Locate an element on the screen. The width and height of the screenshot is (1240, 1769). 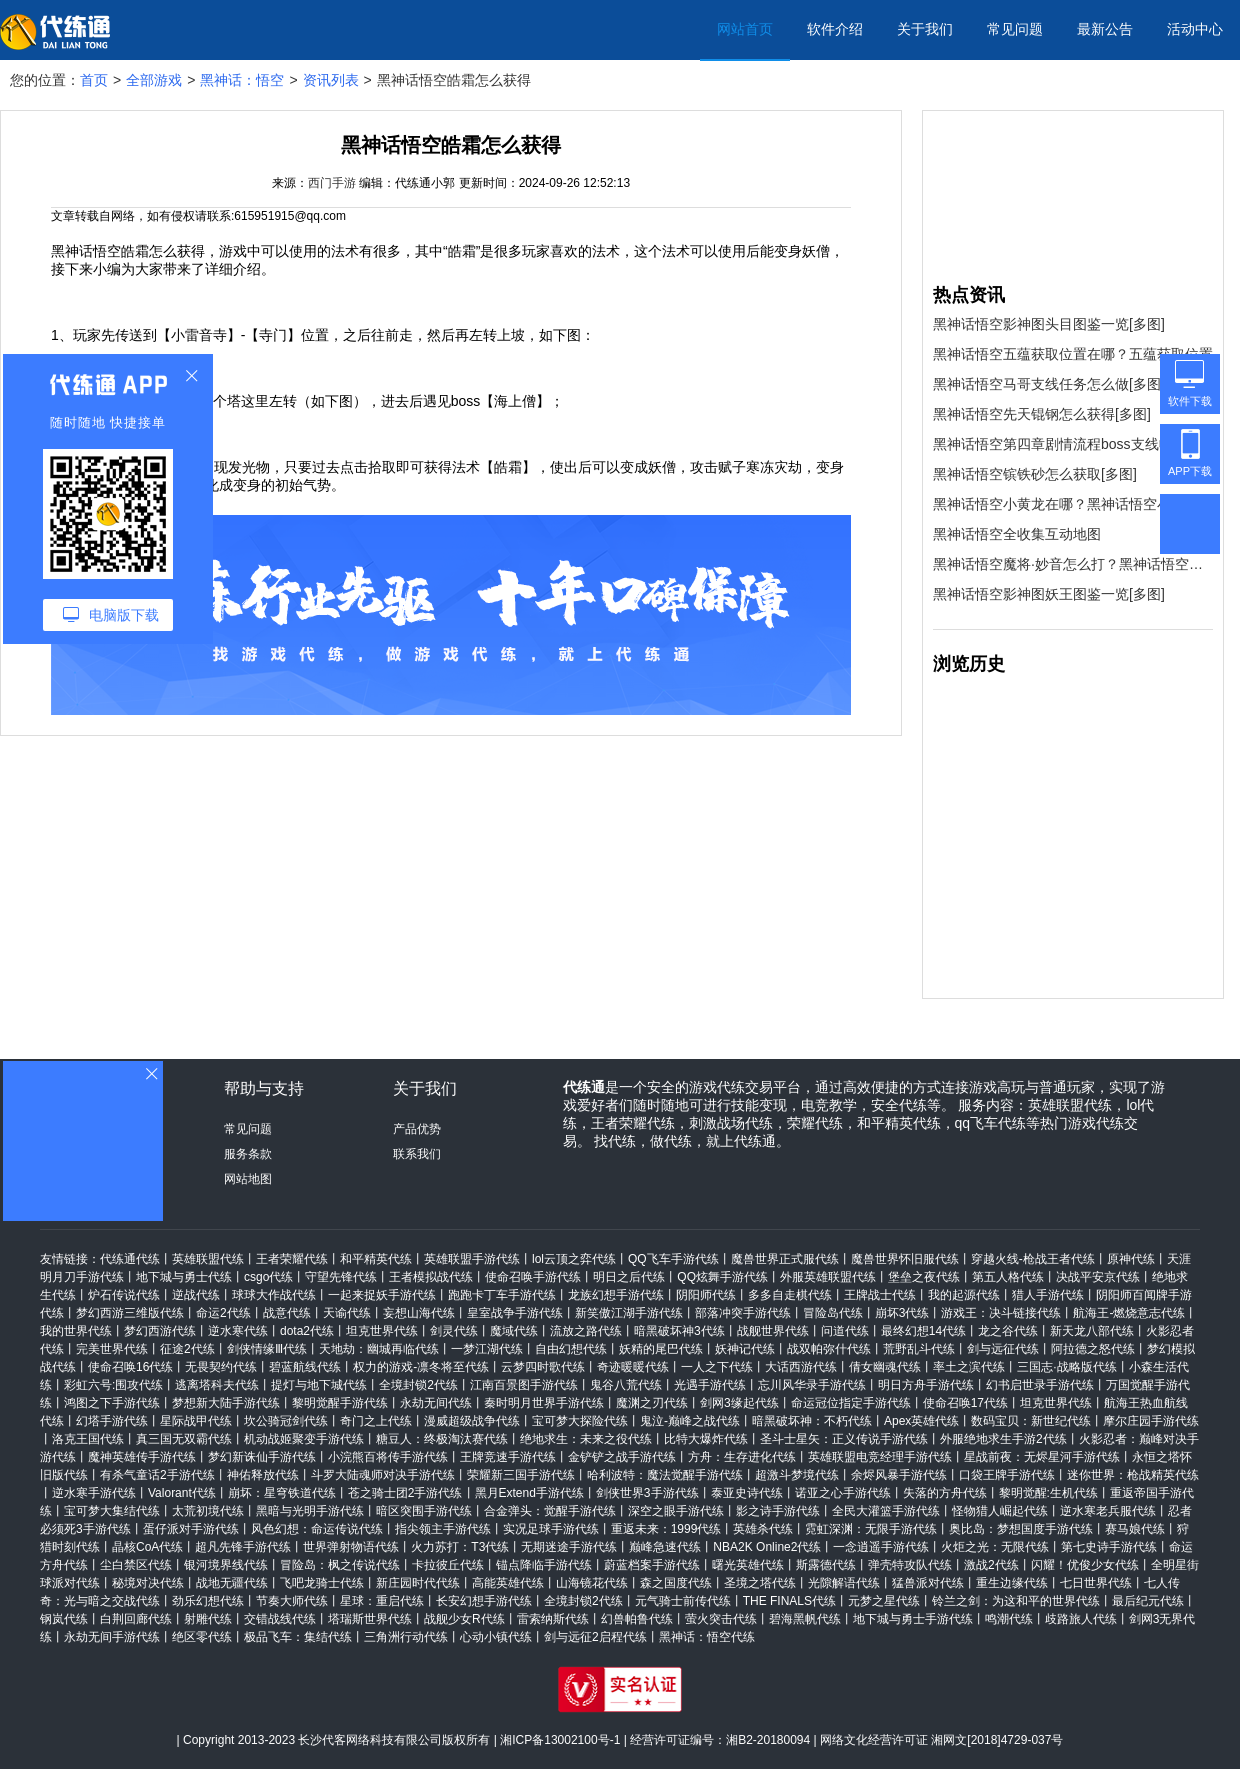
我的起源代练 is located at coordinates (964, 1295).